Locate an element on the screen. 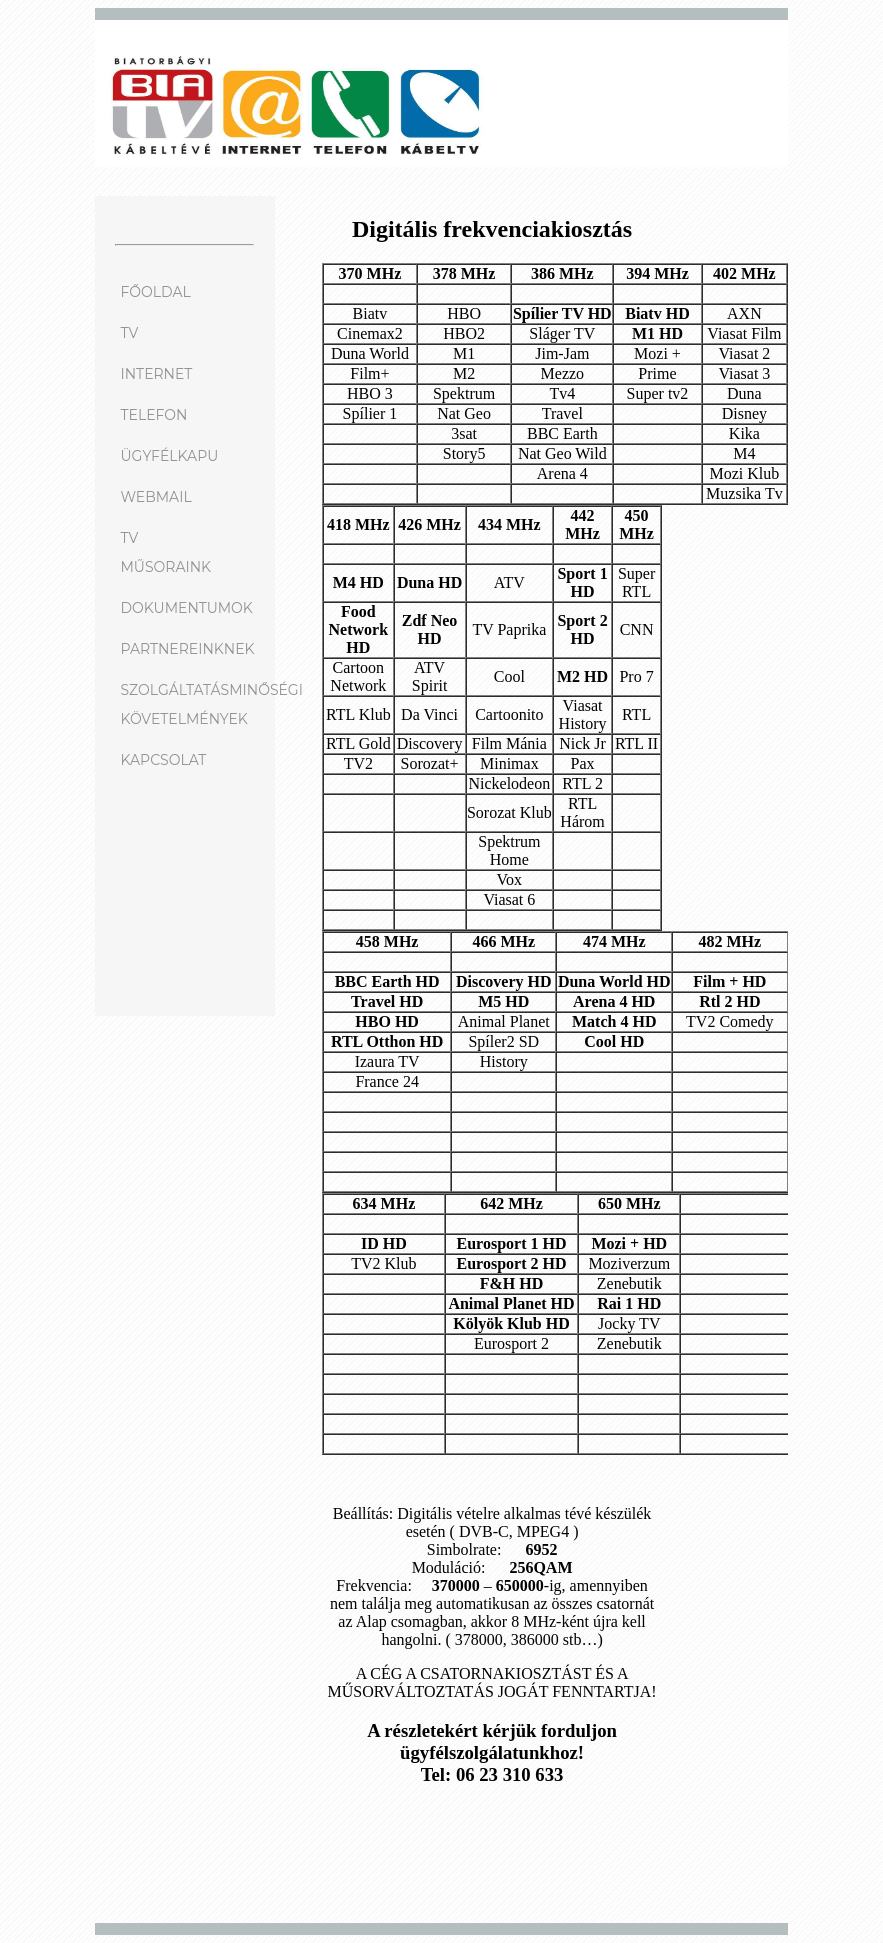  ÜGYFÉLKAPU is located at coordinates (169, 456).